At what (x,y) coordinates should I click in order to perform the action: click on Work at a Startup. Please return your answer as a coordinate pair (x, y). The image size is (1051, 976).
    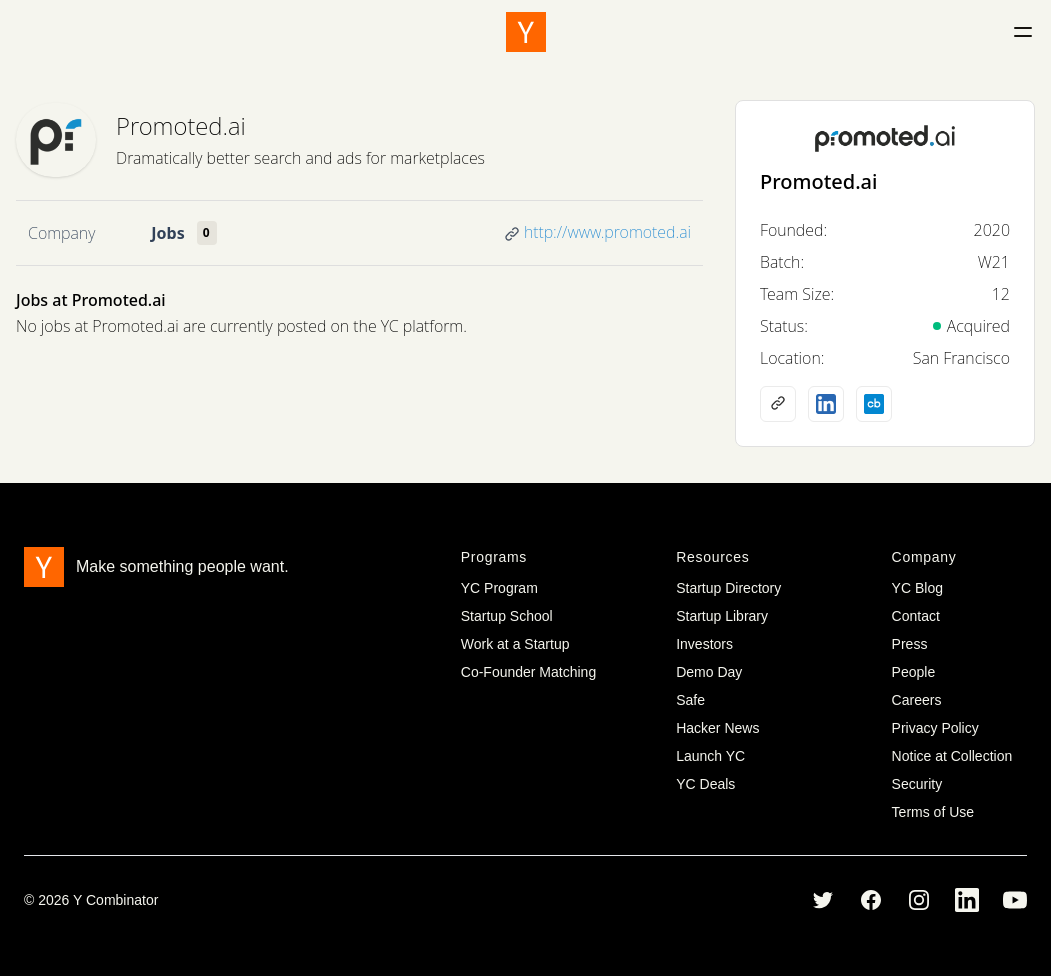
    Looking at the image, I should click on (515, 644).